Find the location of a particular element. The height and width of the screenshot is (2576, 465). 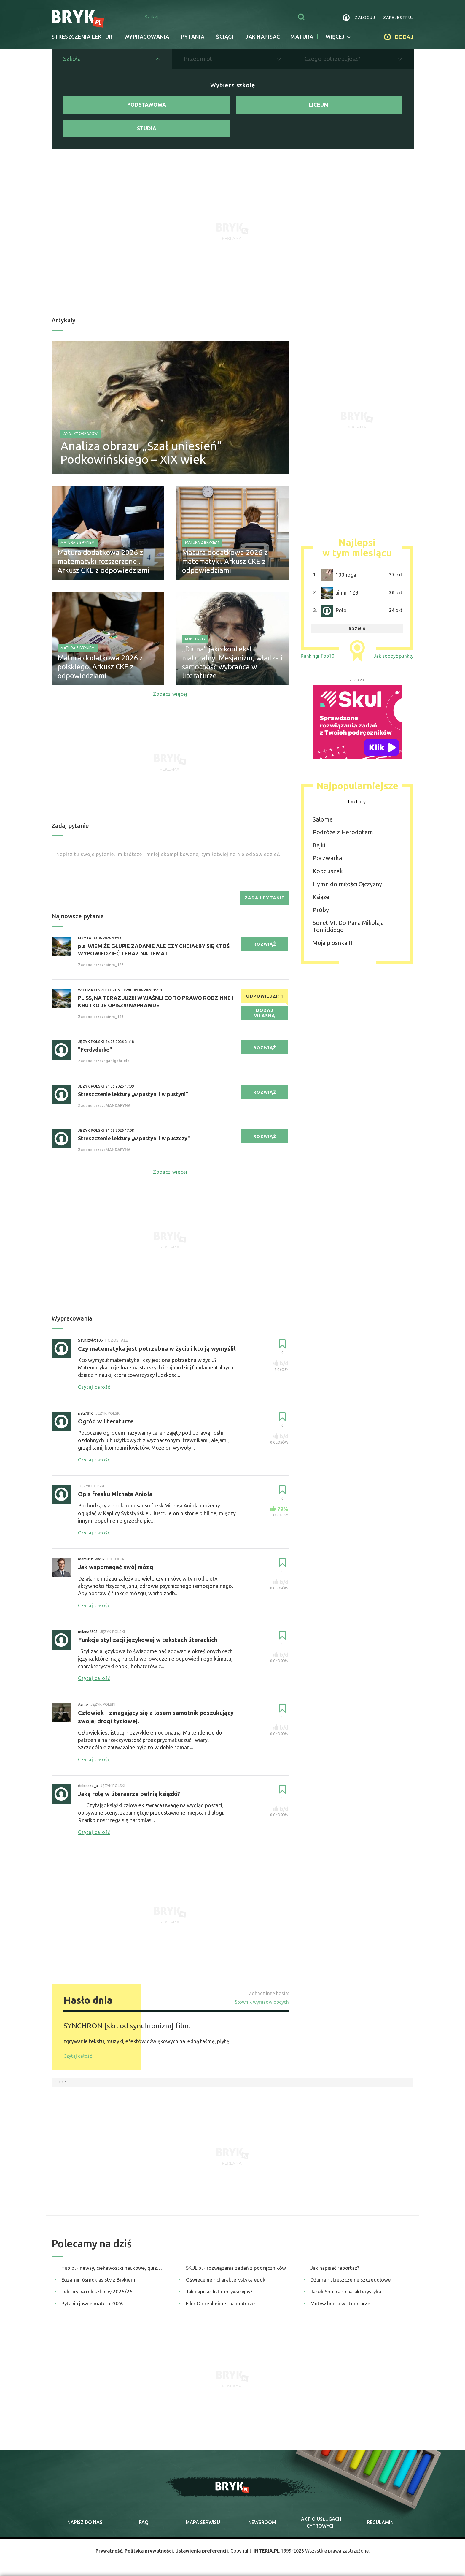

Streszczenia lektur is located at coordinates (82, 36).